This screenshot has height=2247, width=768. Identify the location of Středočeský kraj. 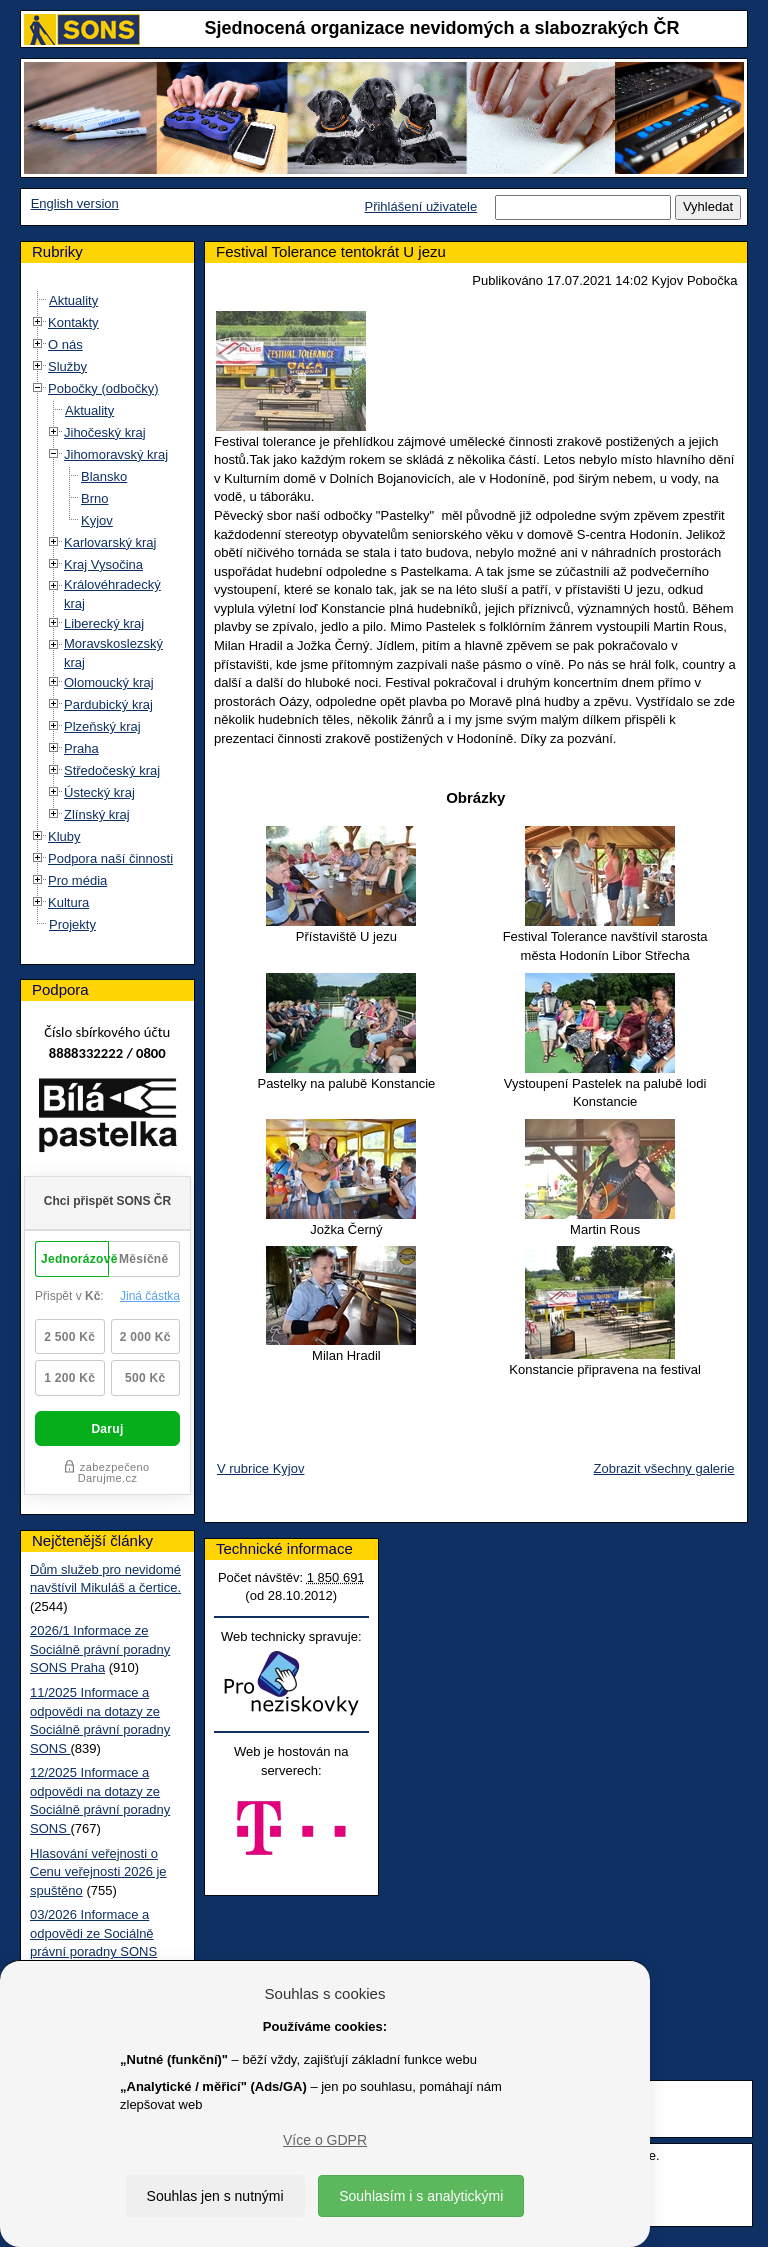
(112, 770).